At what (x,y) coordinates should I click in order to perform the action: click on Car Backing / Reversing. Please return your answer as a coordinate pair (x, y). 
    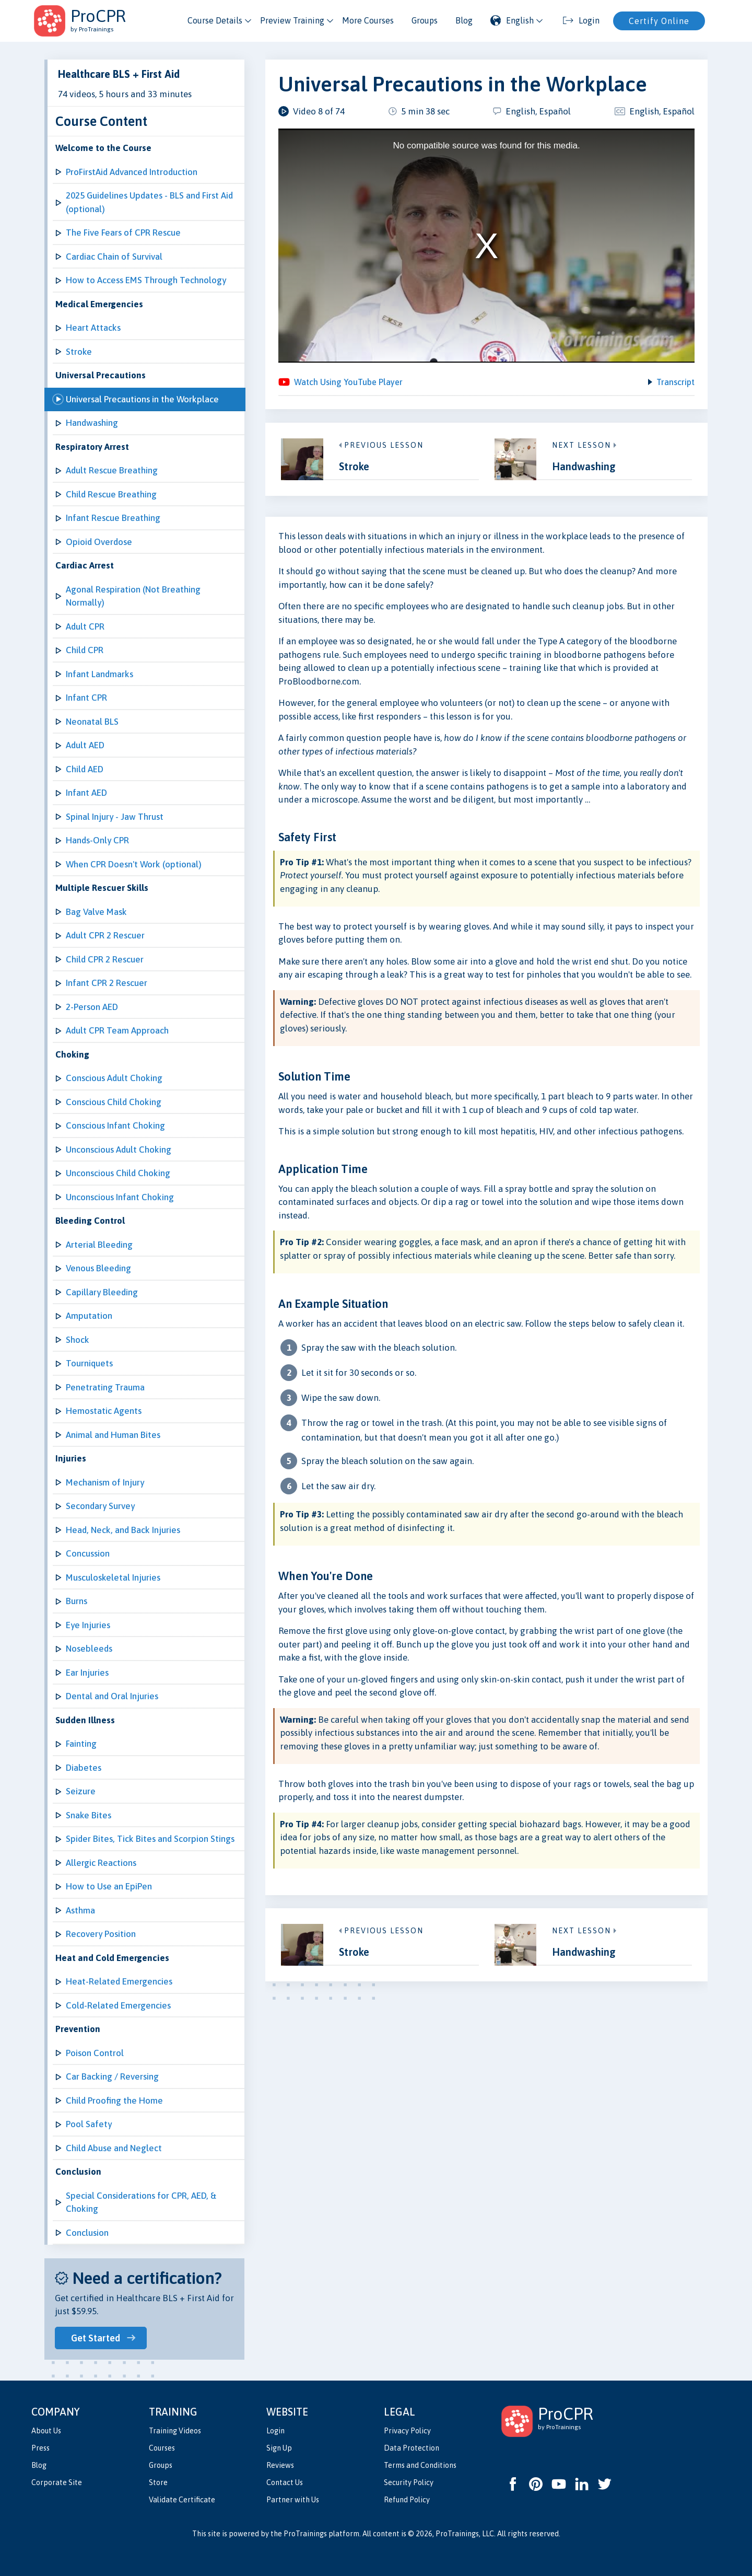
    Looking at the image, I should click on (112, 2076).